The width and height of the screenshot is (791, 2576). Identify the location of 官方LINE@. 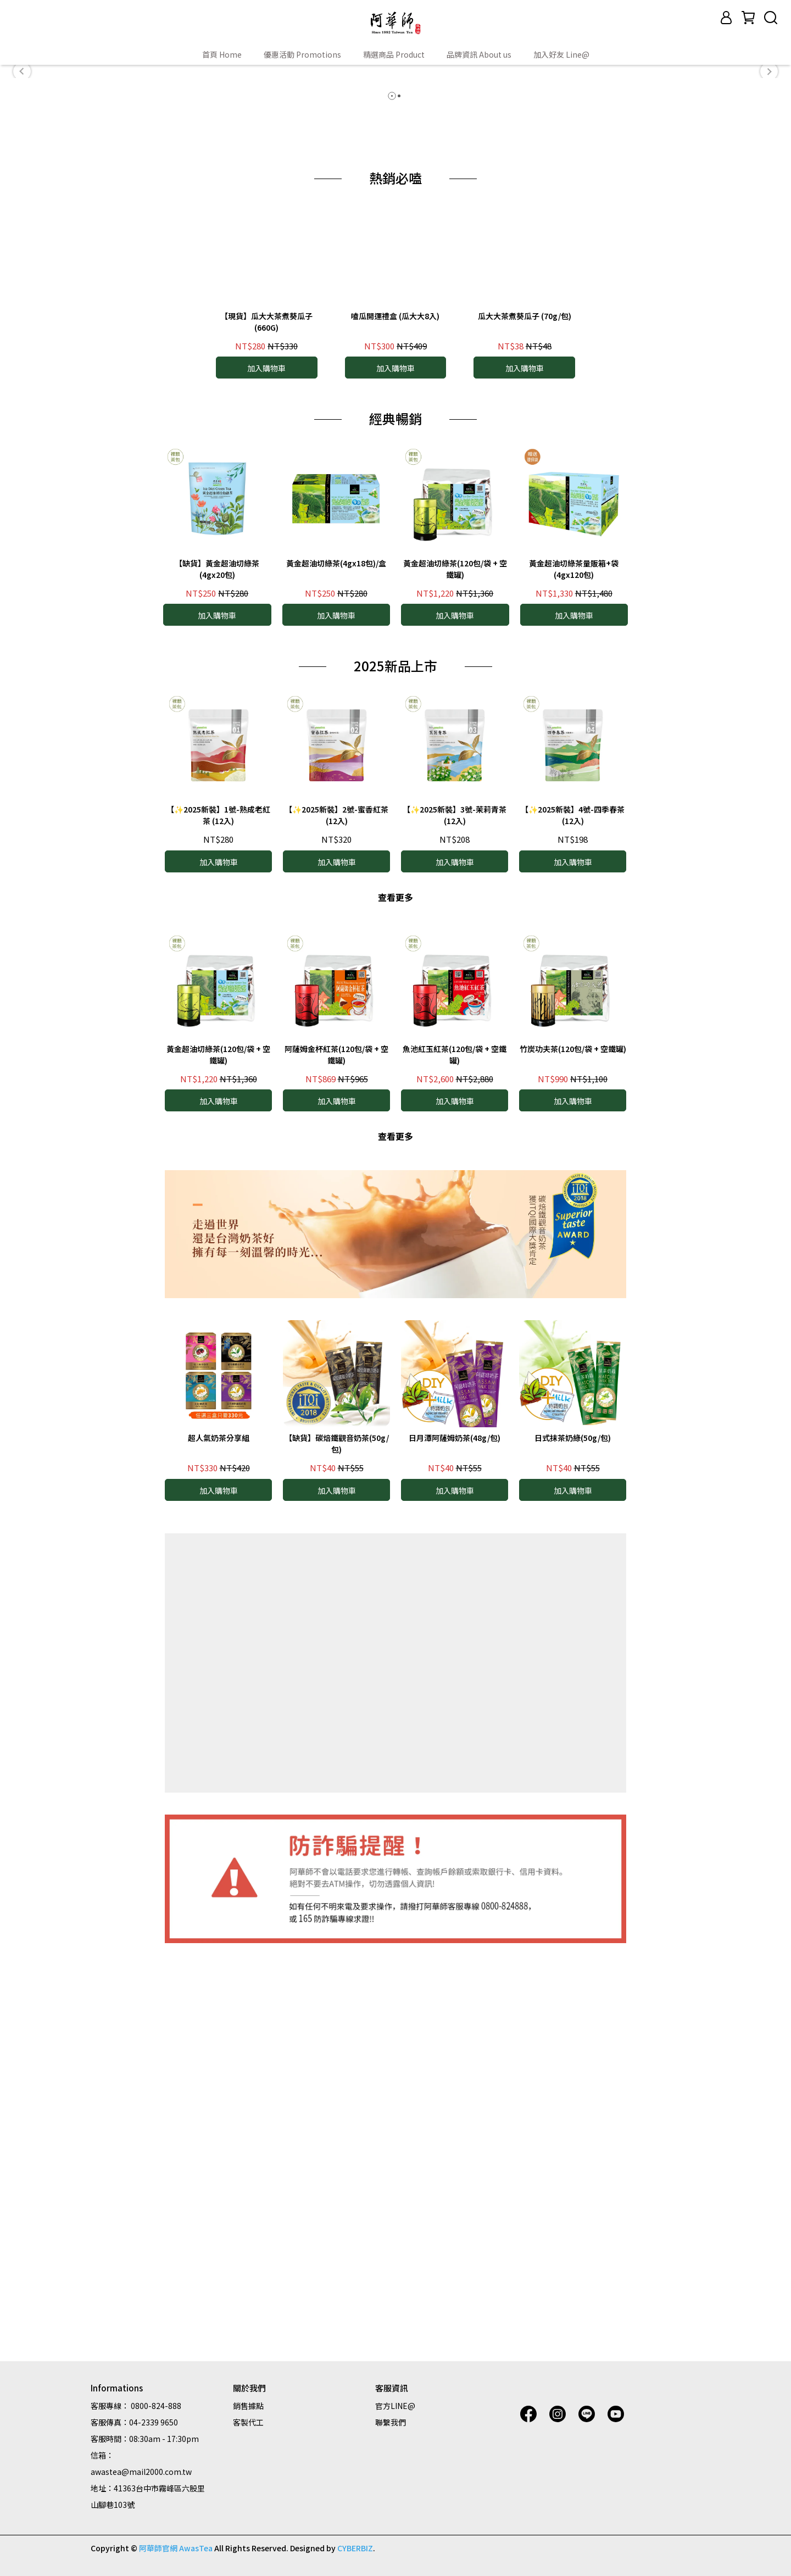
(395, 2405).